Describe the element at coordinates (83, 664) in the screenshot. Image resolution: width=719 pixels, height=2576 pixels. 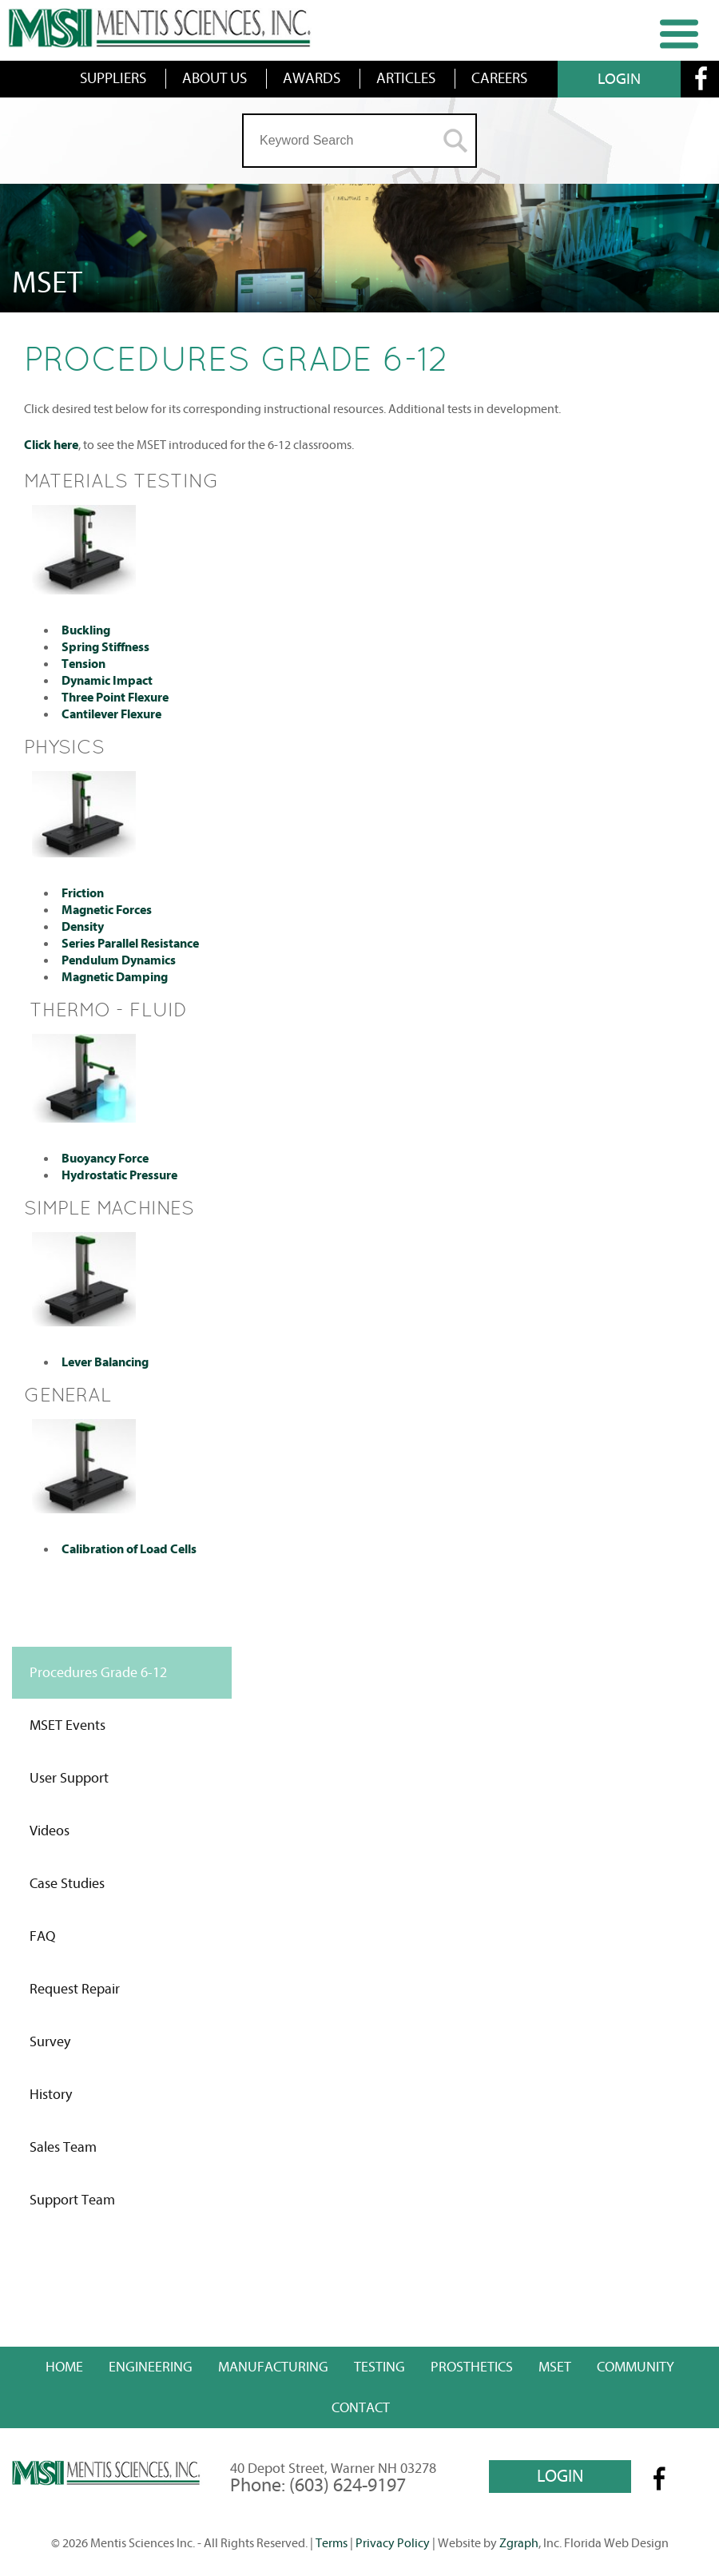
I see `Tension` at that location.